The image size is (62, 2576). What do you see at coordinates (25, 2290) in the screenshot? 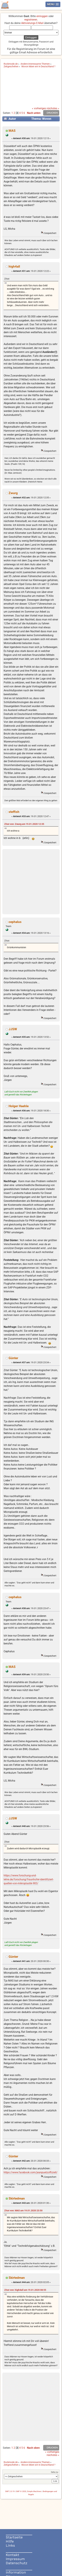
I see `Zitat von: high4all am 19.01.2020 08:55` at bounding box center [25, 2290].